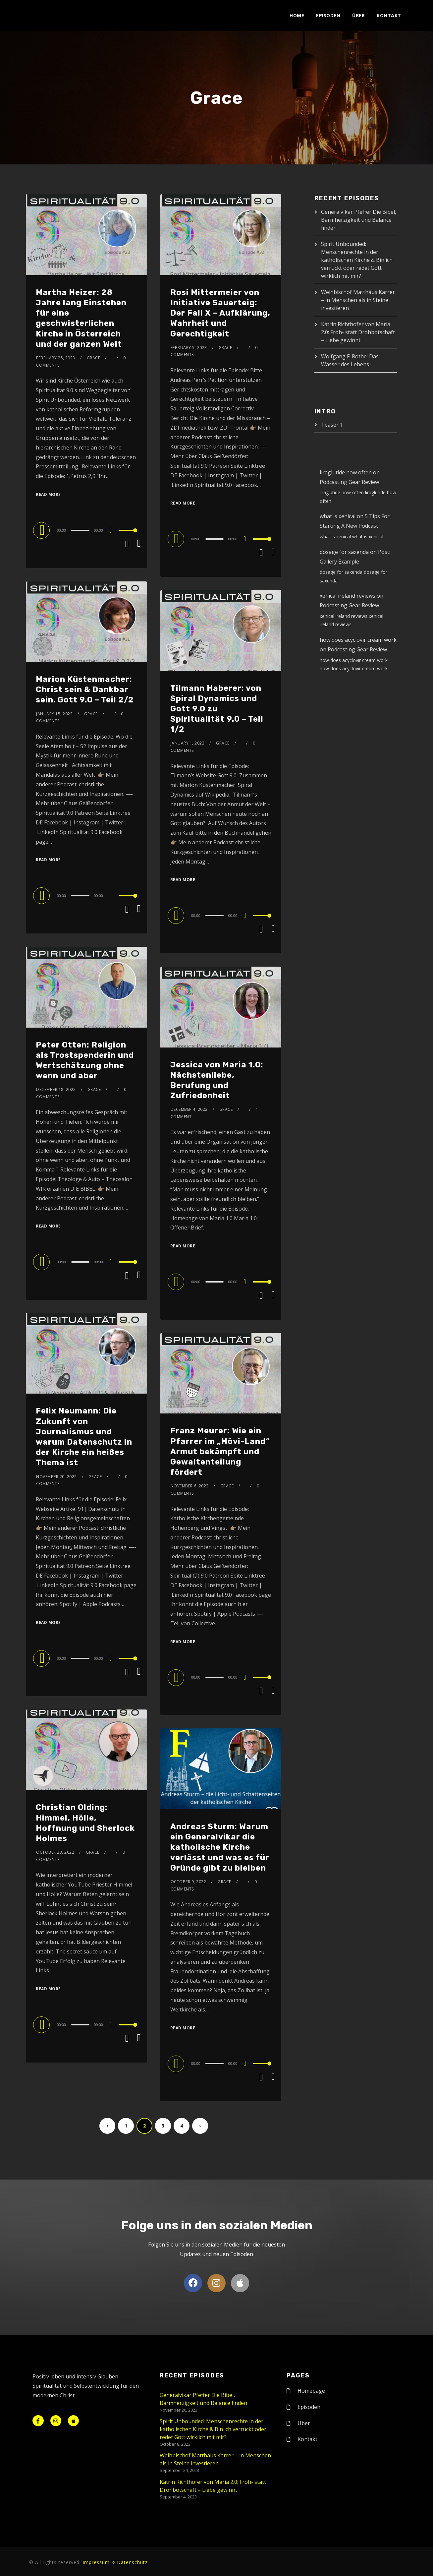 This screenshot has width=433, height=2576. I want to click on Katrin Richthofer von Maria 2.0: Froh- statt Drohbotschaft – Liebe gewinnt, so click(358, 332).